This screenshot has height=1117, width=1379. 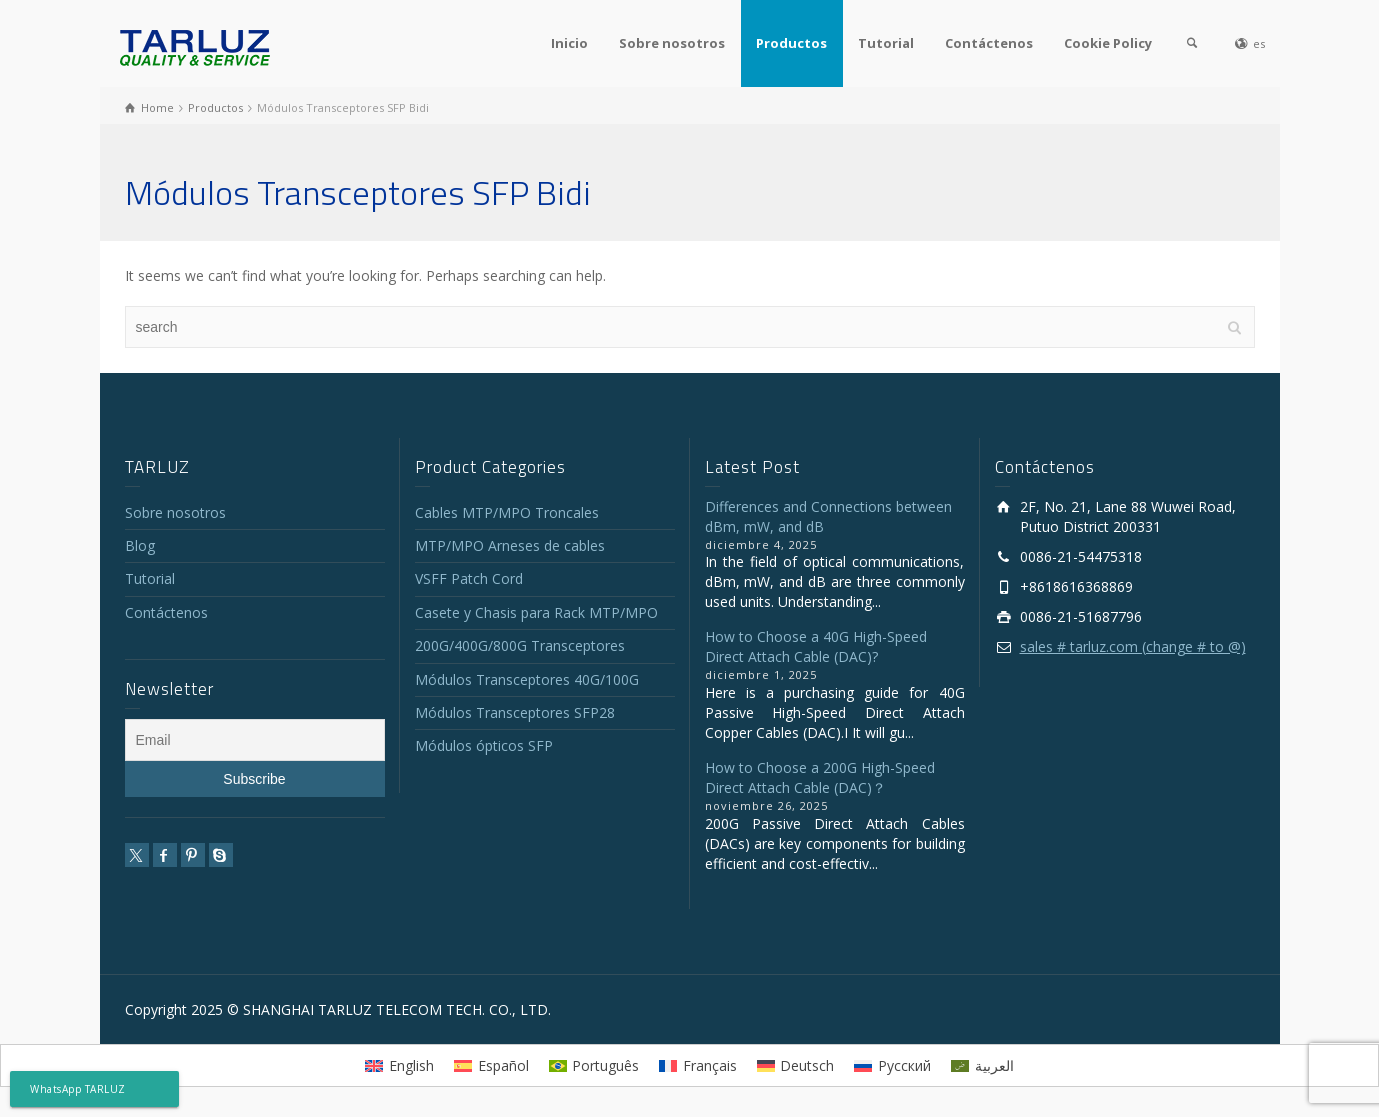 What do you see at coordinates (507, 512) in the screenshot?
I see `Cables MTP/MPO Troncales` at bounding box center [507, 512].